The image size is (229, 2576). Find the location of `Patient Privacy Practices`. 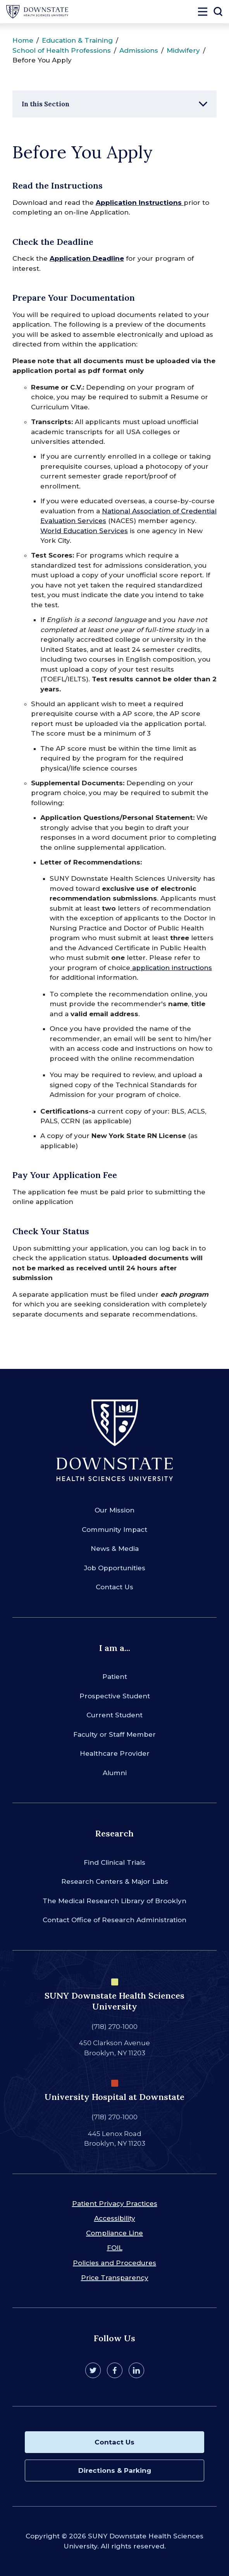

Patient Privacy Practices is located at coordinates (114, 2203).